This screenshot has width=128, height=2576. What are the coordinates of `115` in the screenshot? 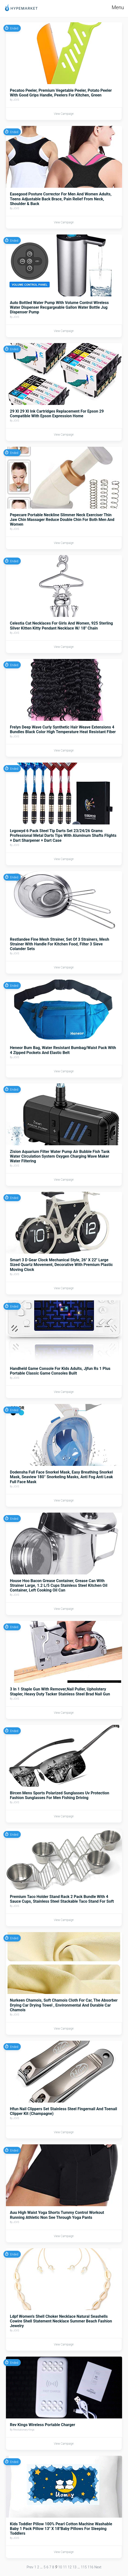 It's located at (83, 2567).